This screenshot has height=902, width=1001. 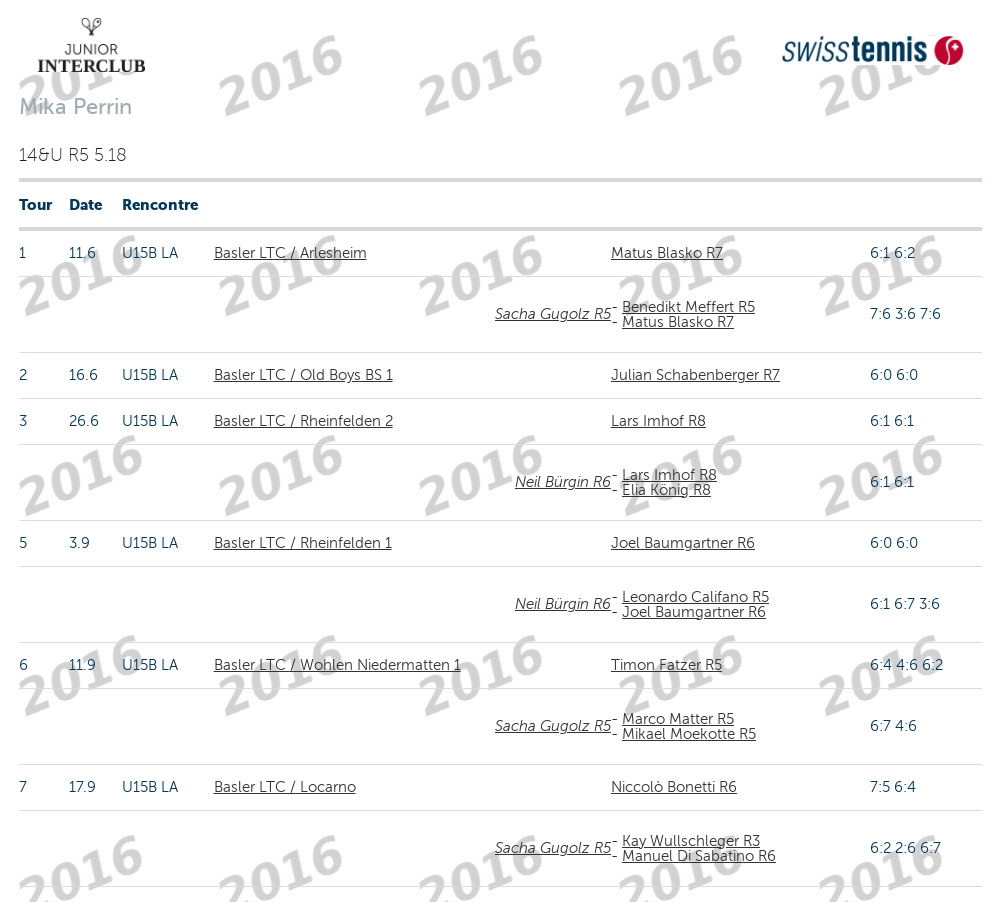 What do you see at coordinates (683, 543) in the screenshot?
I see `Joel Baumgartner R6` at bounding box center [683, 543].